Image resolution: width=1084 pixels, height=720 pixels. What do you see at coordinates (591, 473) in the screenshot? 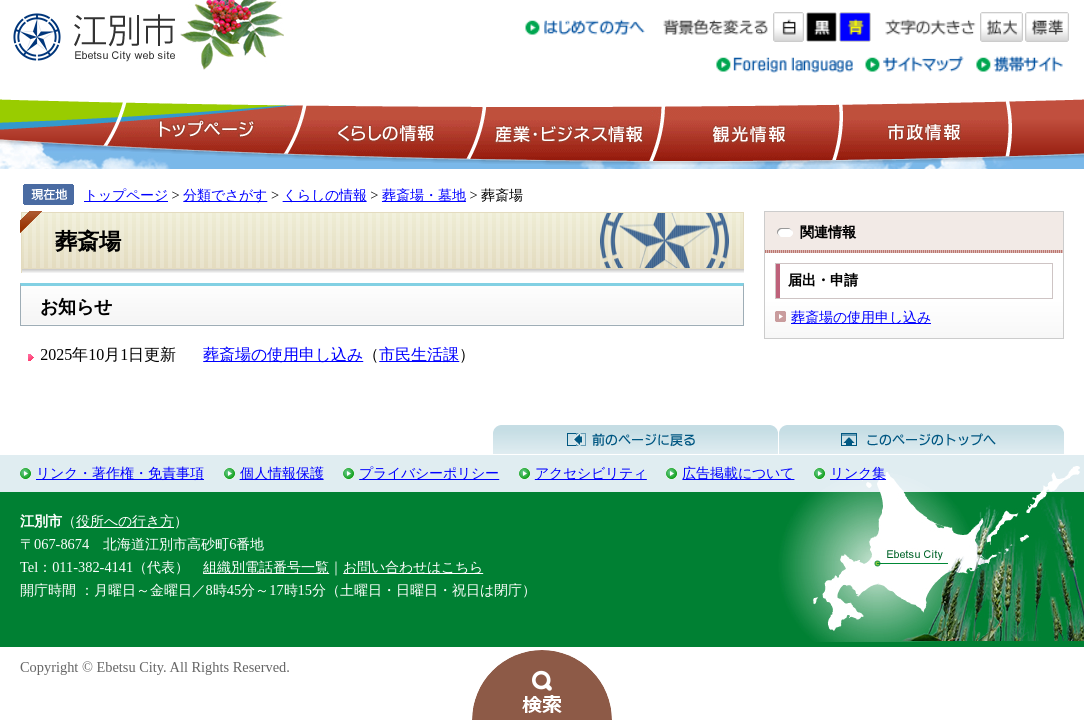
I see `アクセシビリティ` at bounding box center [591, 473].